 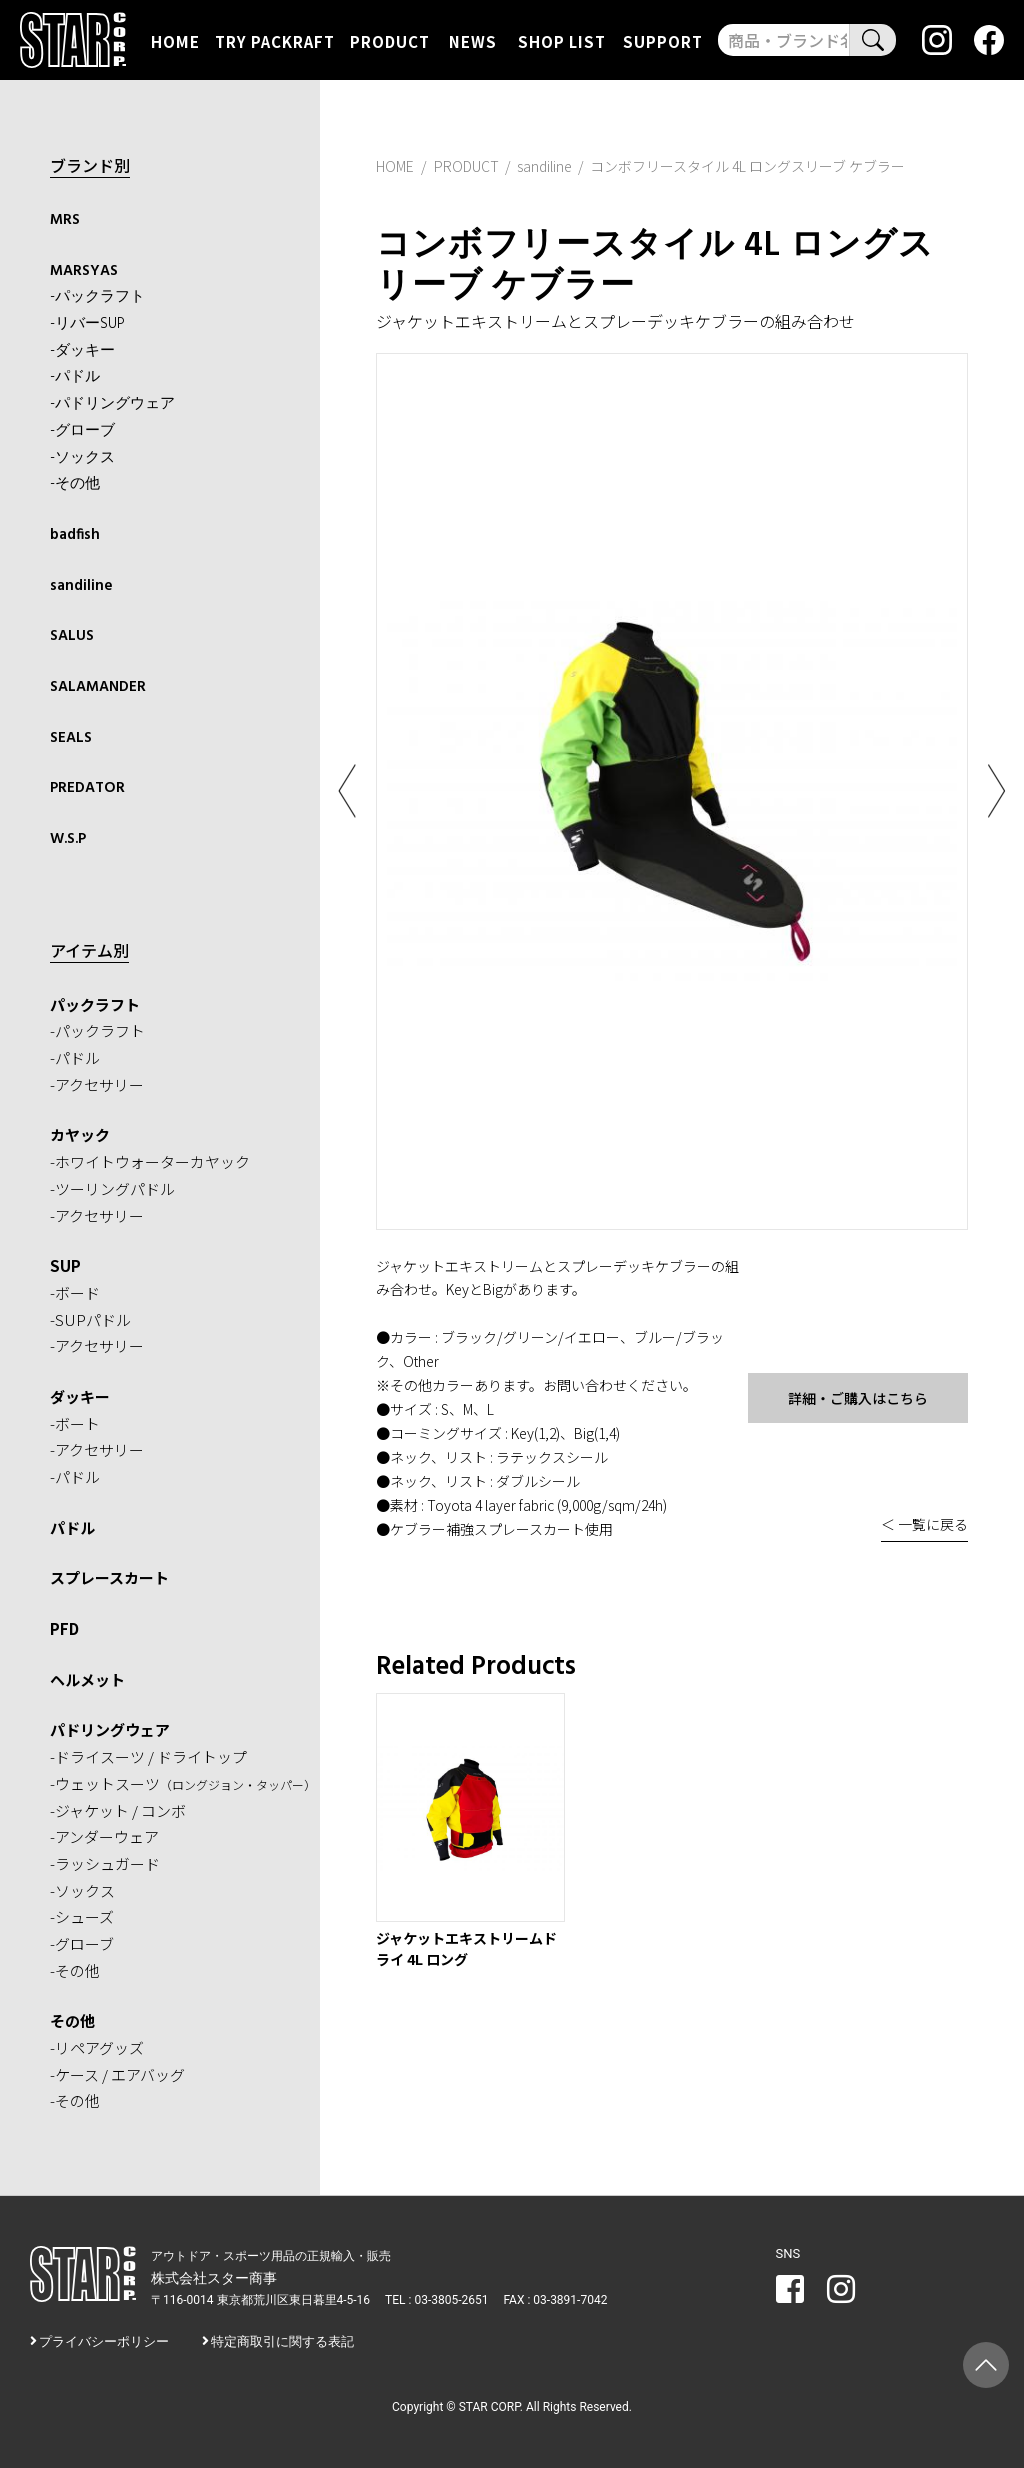 What do you see at coordinates (80, 1396) in the screenshot?
I see `ダッキー` at bounding box center [80, 1396].